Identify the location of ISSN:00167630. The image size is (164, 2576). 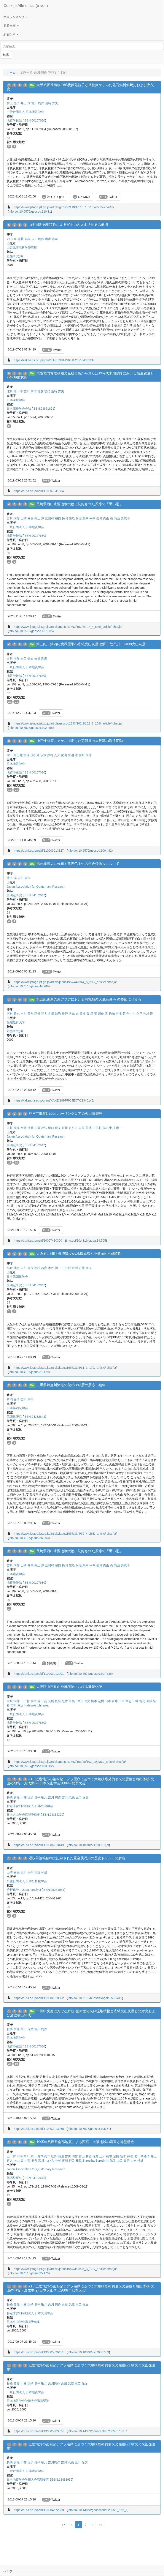
(34, 120).